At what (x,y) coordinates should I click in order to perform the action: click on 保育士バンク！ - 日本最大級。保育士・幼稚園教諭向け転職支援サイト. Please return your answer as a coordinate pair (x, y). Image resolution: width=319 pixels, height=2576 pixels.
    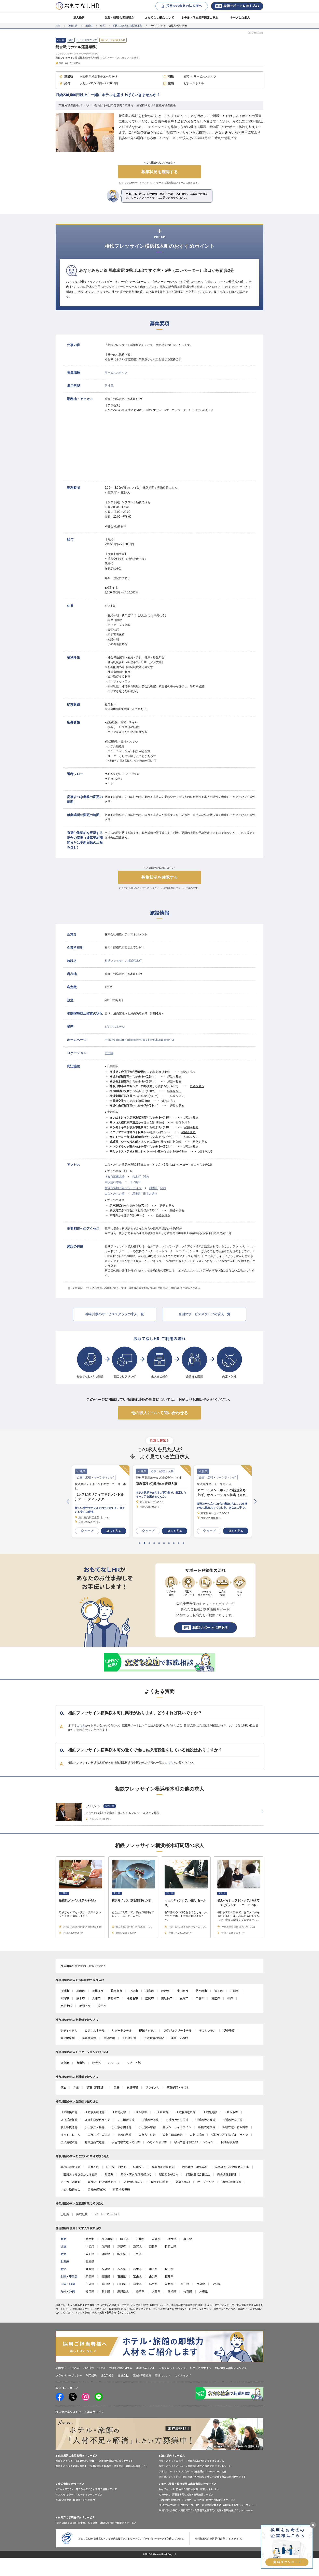
    Looking at the image, I should click on (94, 2461).